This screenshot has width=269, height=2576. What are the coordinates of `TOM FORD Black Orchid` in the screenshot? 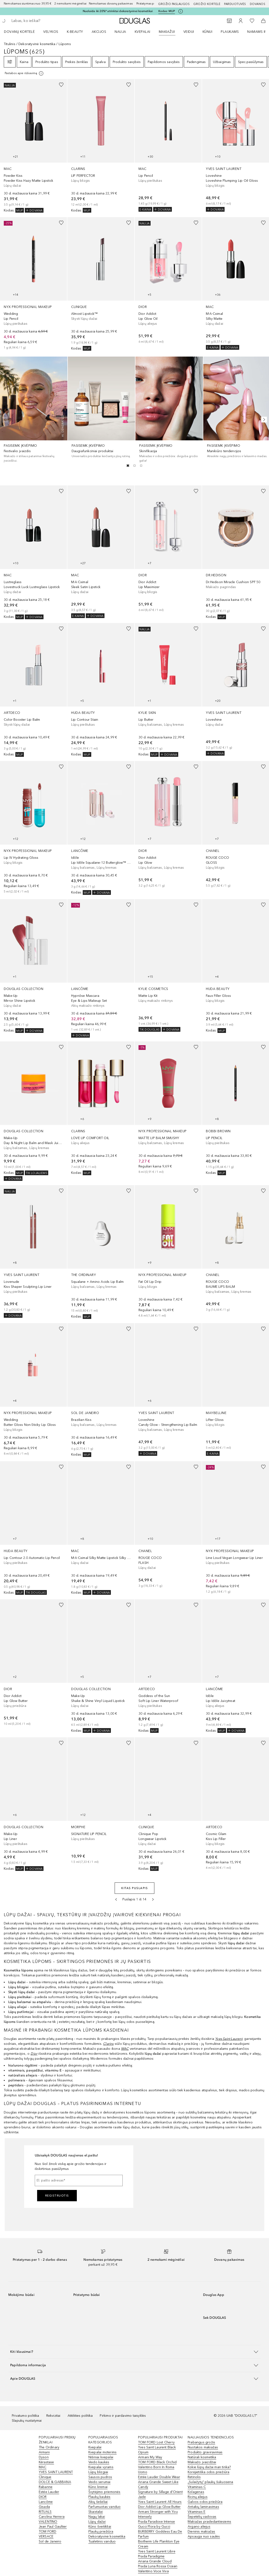 It's located at (157, 2462).